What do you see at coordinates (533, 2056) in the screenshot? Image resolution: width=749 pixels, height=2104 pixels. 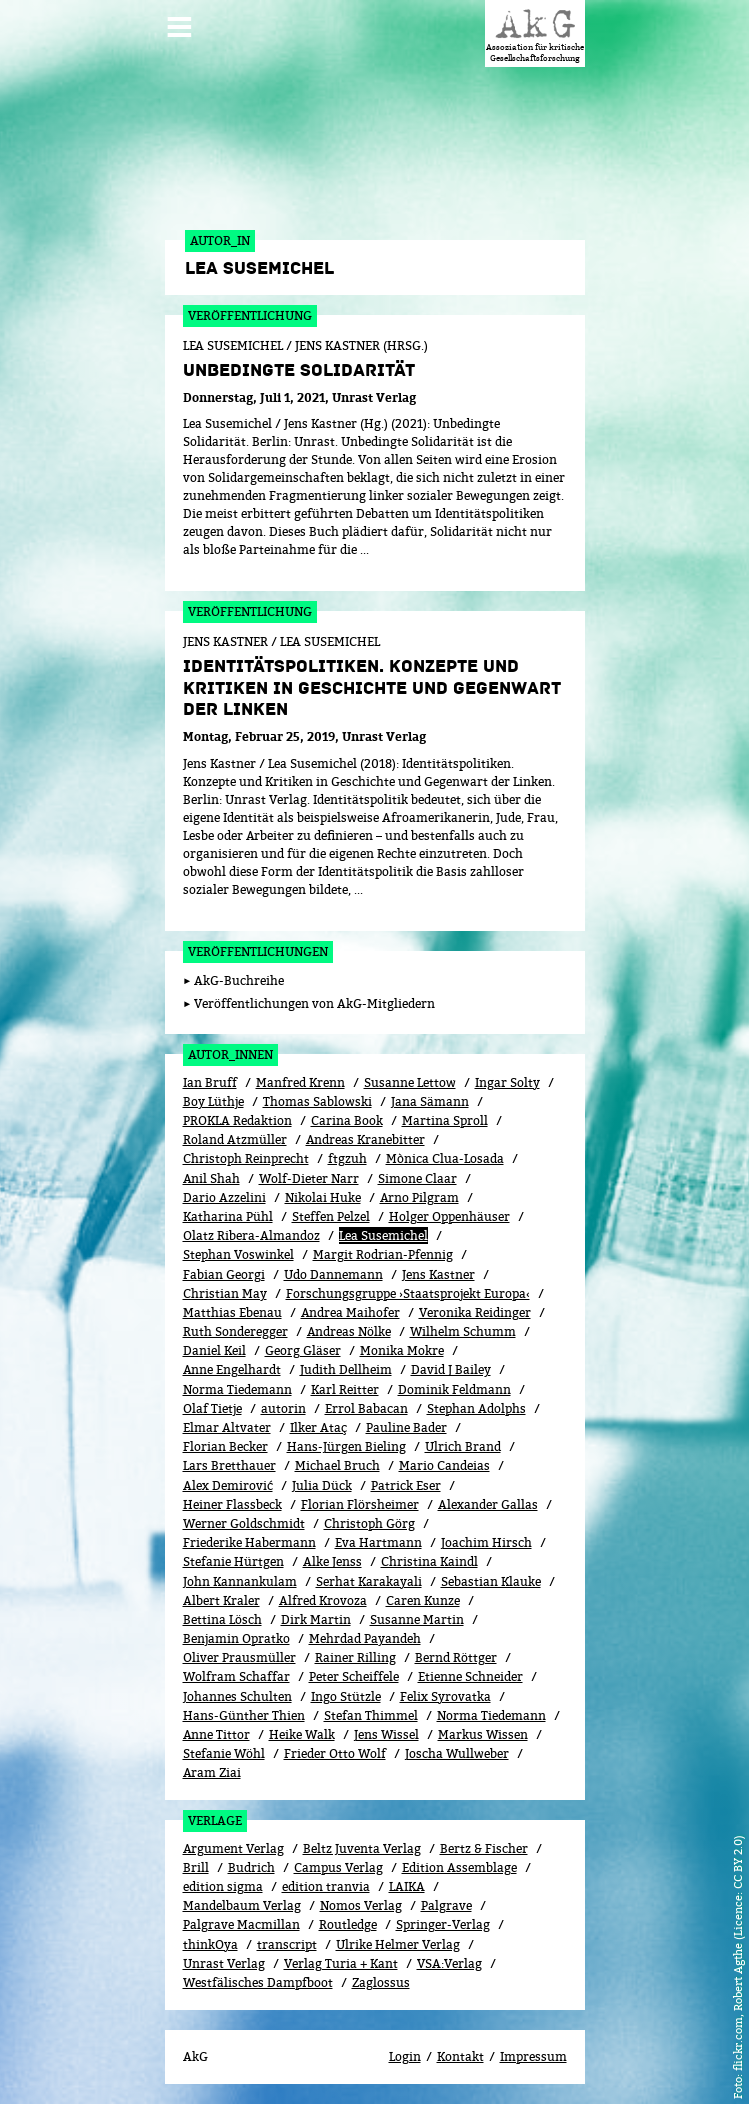 I see `Impressum` at bounding box center [533, 2056].